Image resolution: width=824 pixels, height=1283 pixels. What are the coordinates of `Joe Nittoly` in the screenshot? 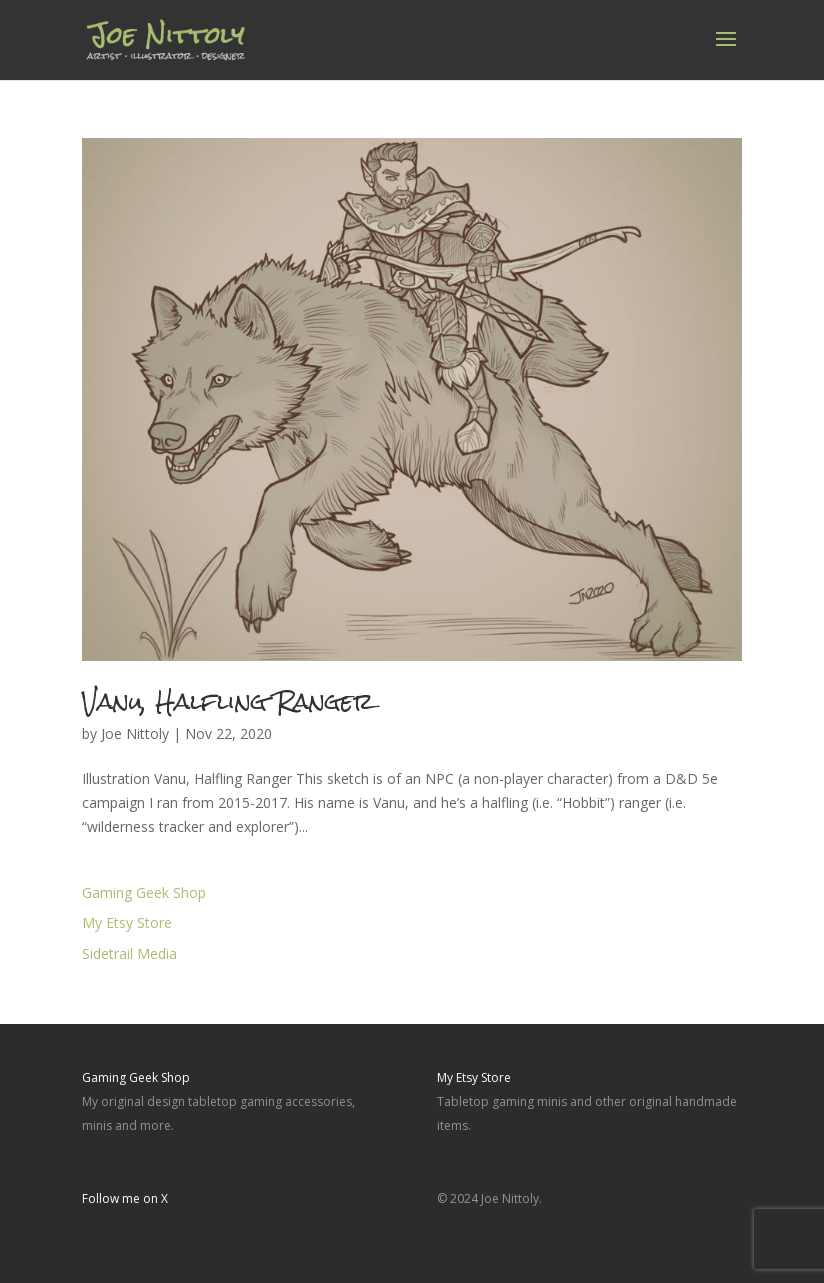 It's located at (135, 733).